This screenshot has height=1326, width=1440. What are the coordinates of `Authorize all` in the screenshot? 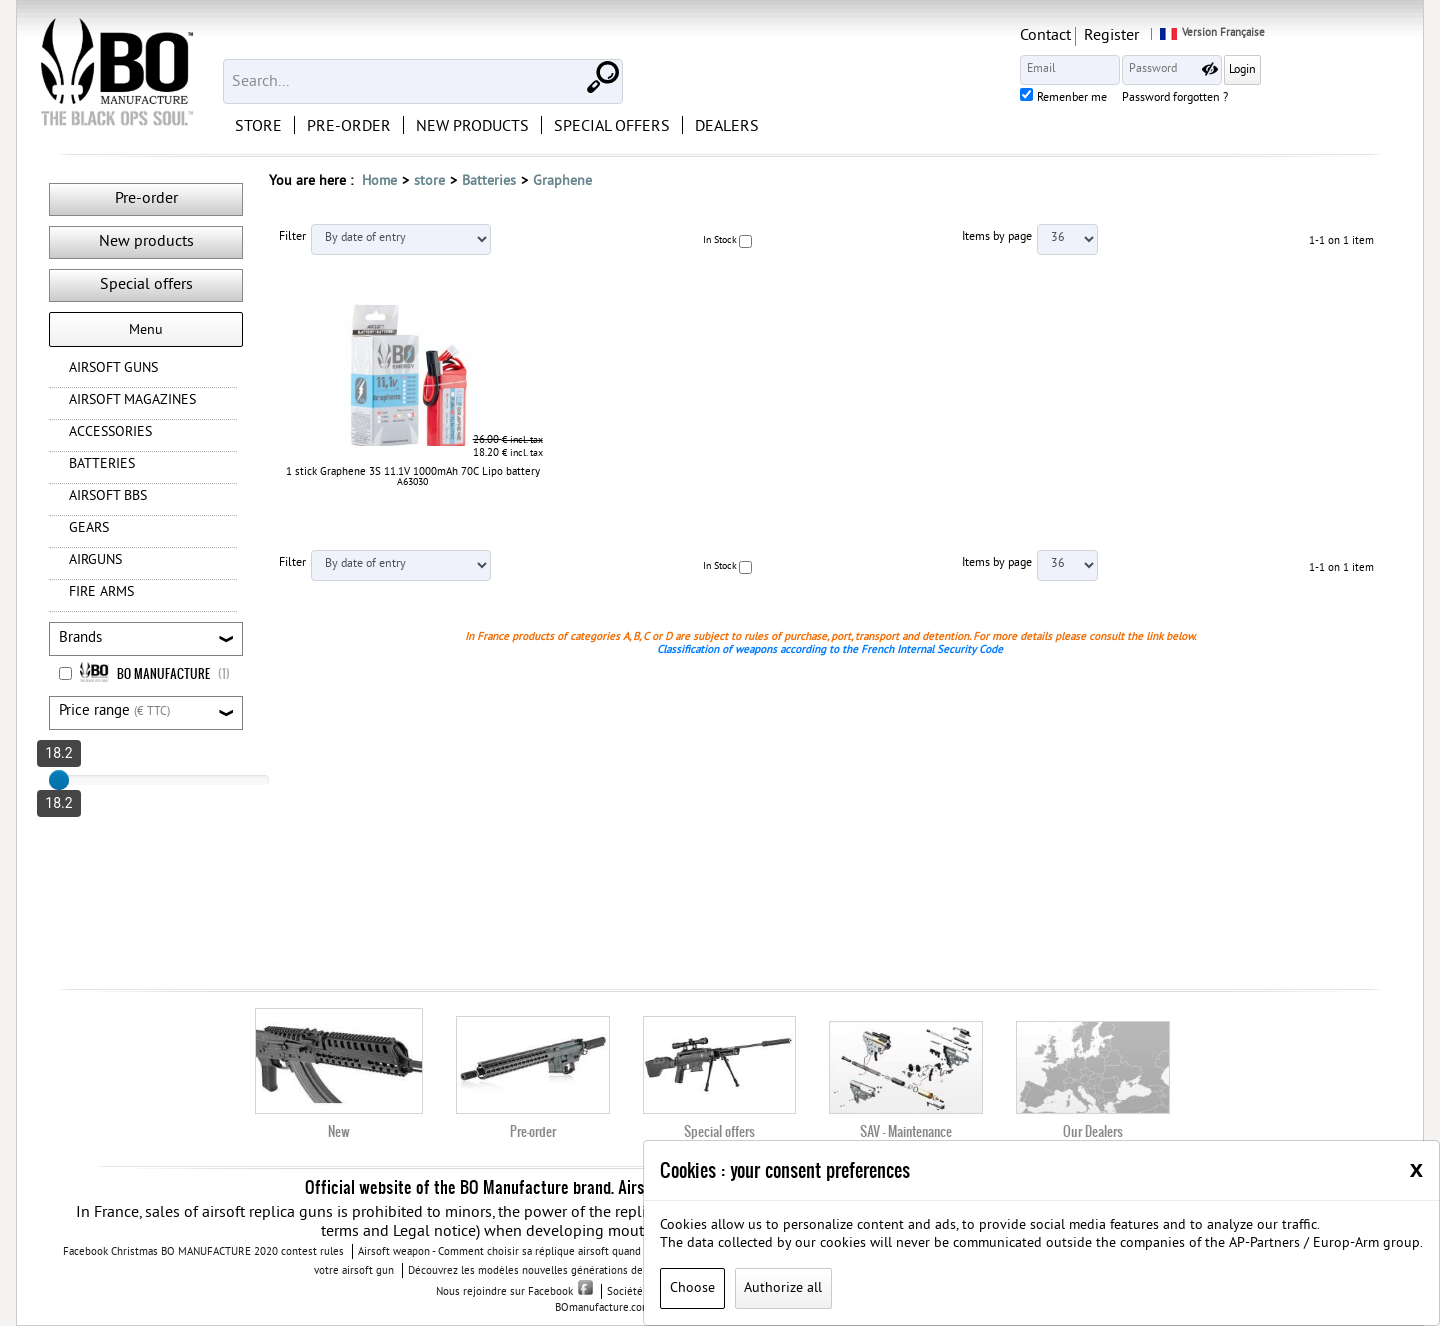 It's located at (783, 1288).